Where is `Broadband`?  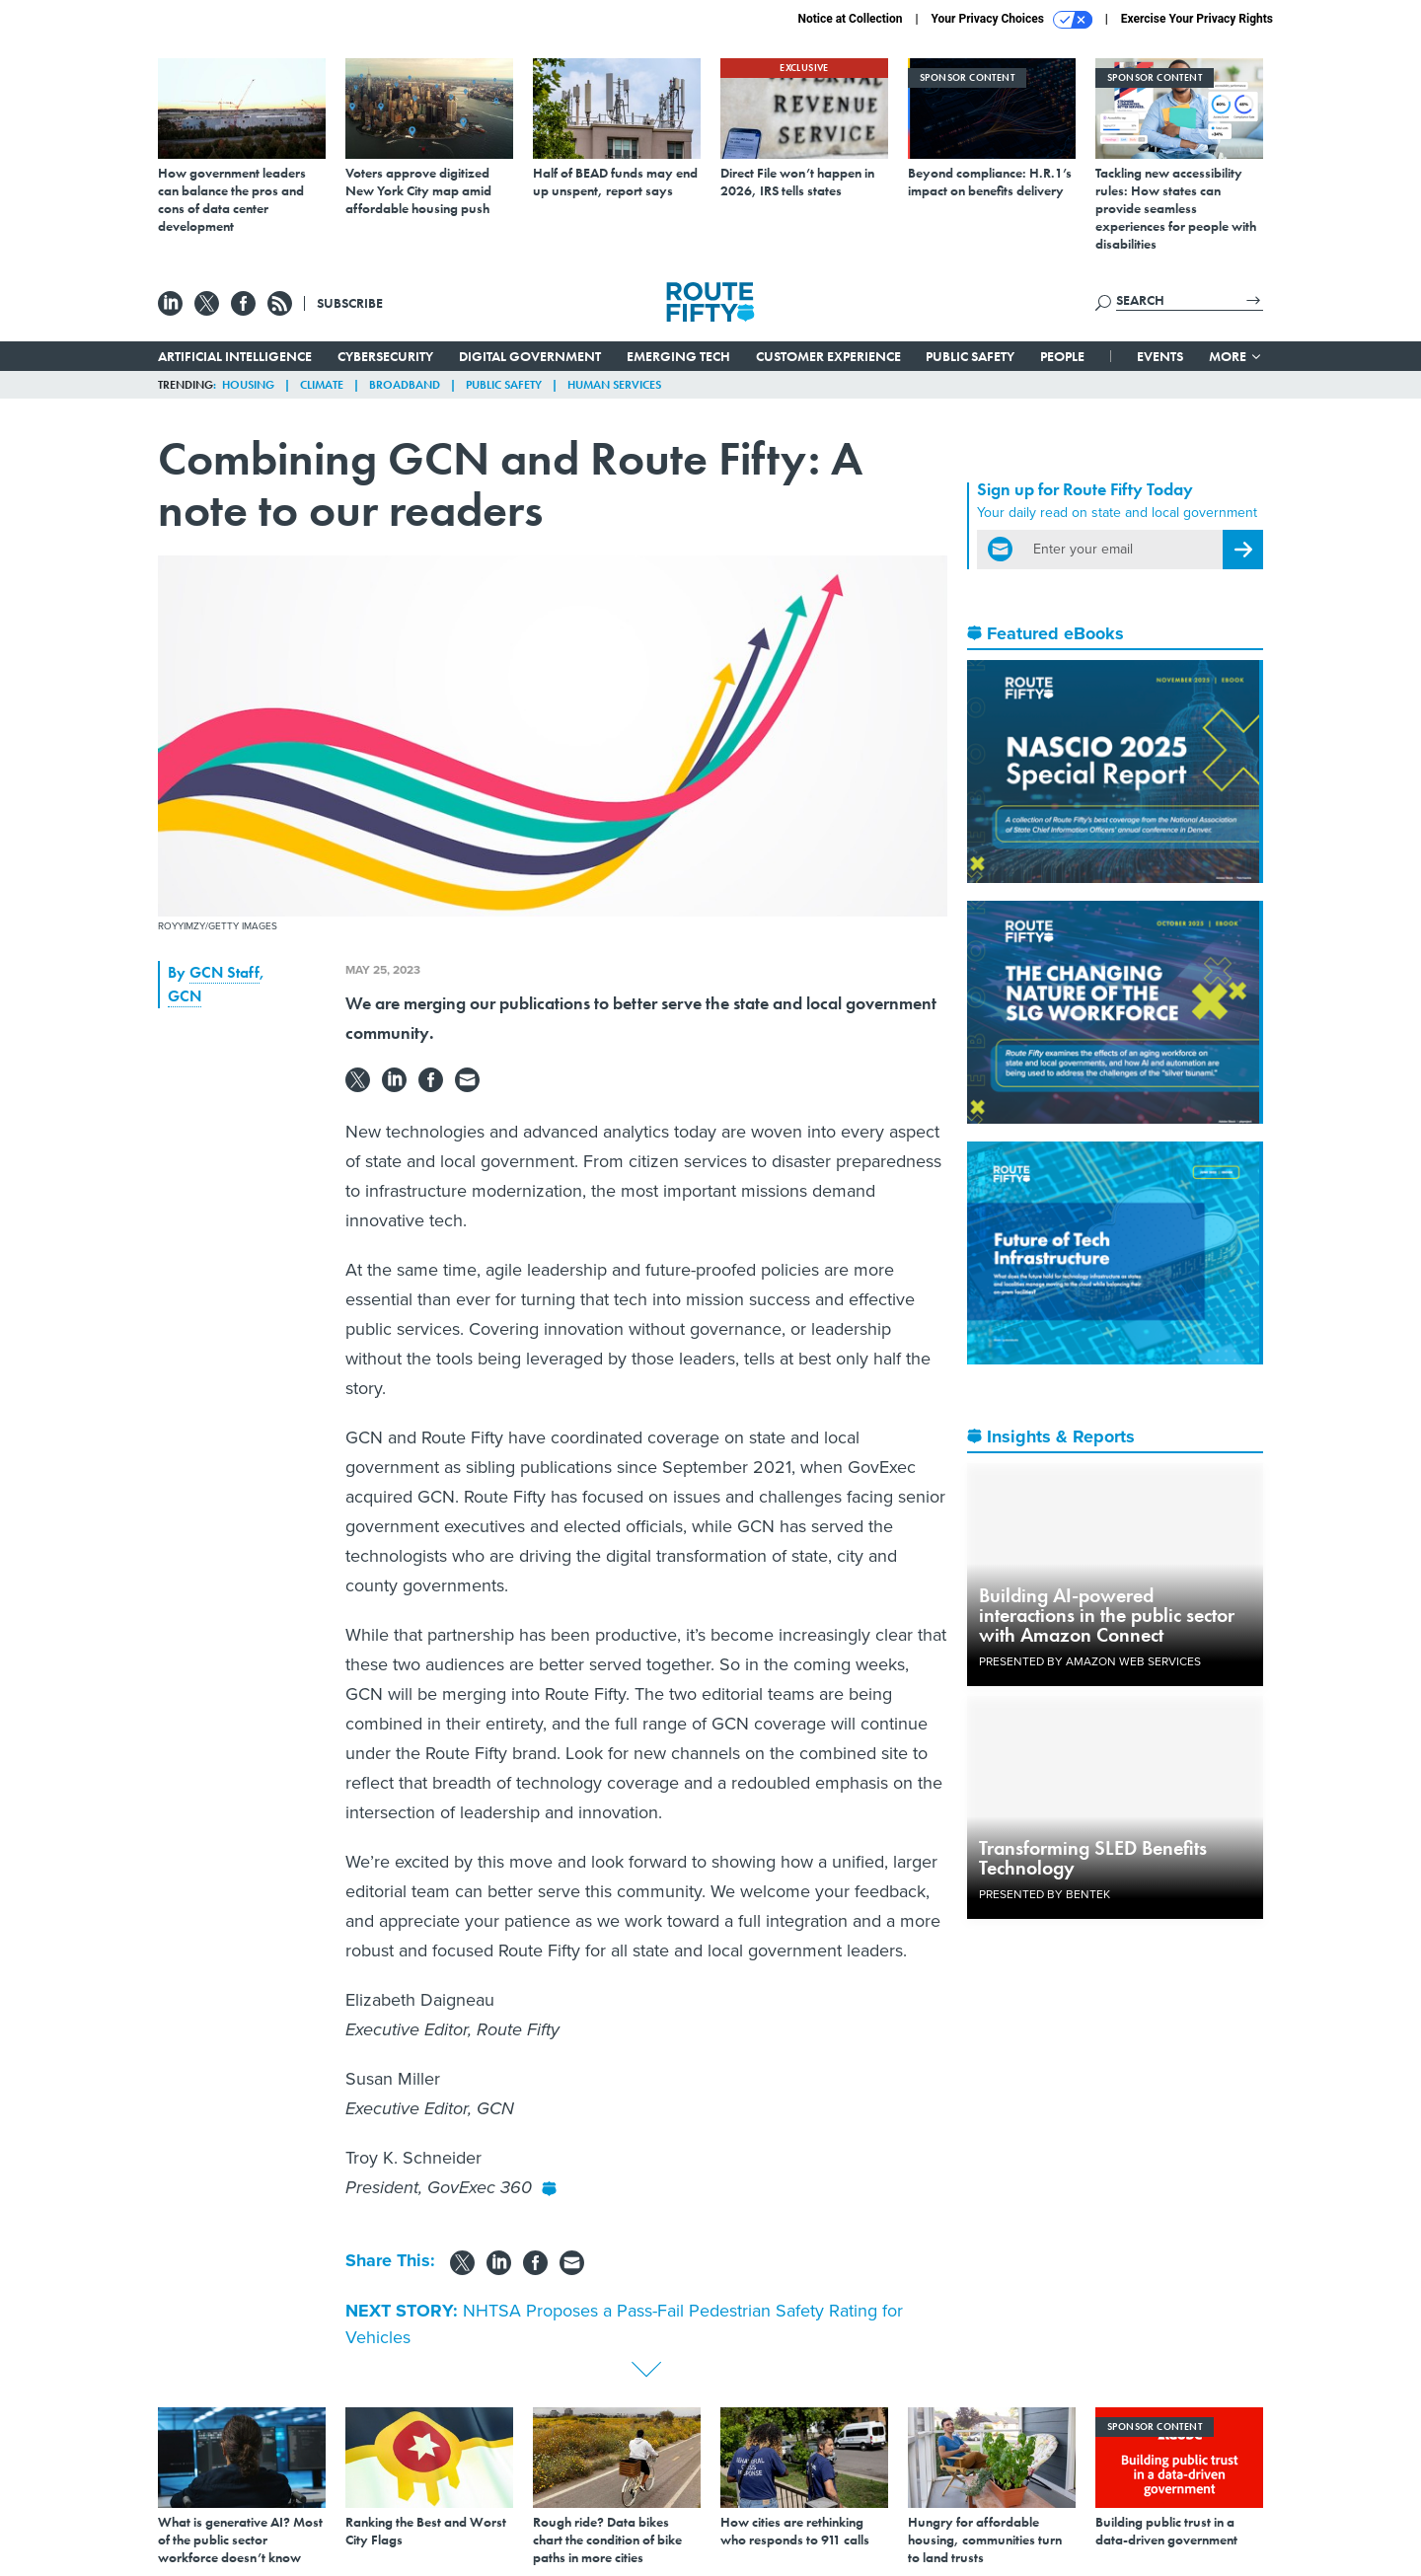 Broadband is located at coordinates (404, 385).